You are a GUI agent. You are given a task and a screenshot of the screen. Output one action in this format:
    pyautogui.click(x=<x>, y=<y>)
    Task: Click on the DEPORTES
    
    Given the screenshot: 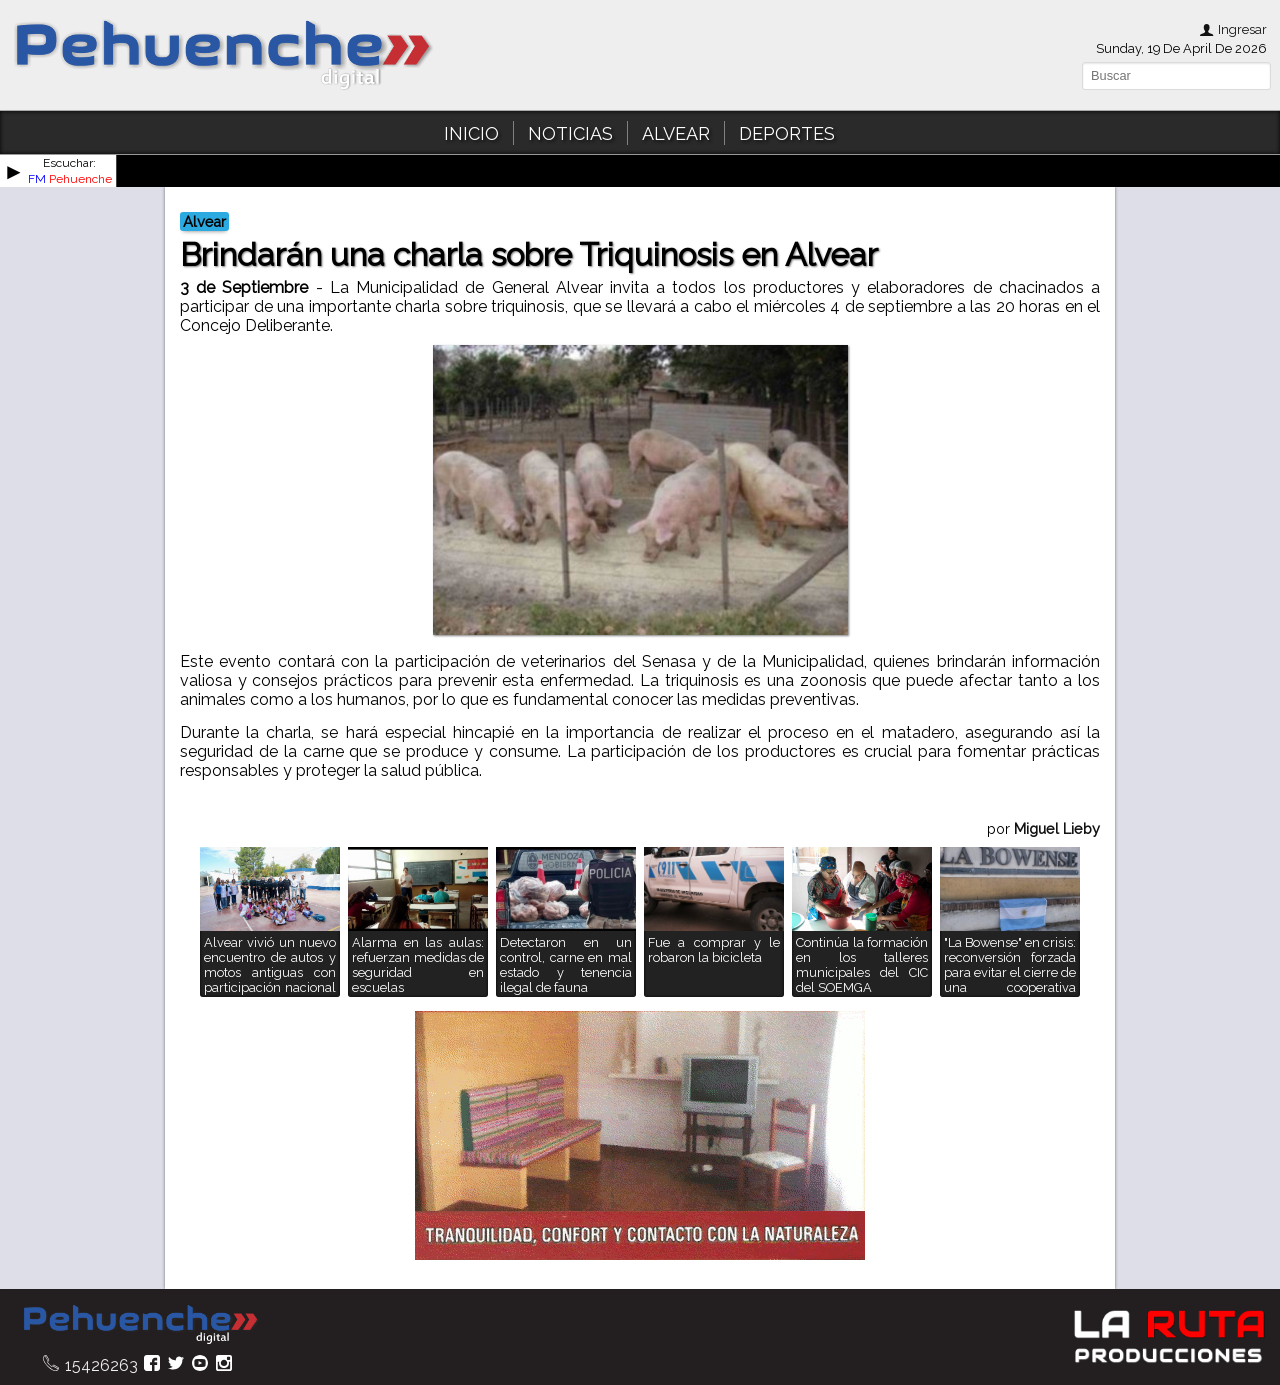 What is the action you would take?
    pyautogui.click(x=787, y=133)
    